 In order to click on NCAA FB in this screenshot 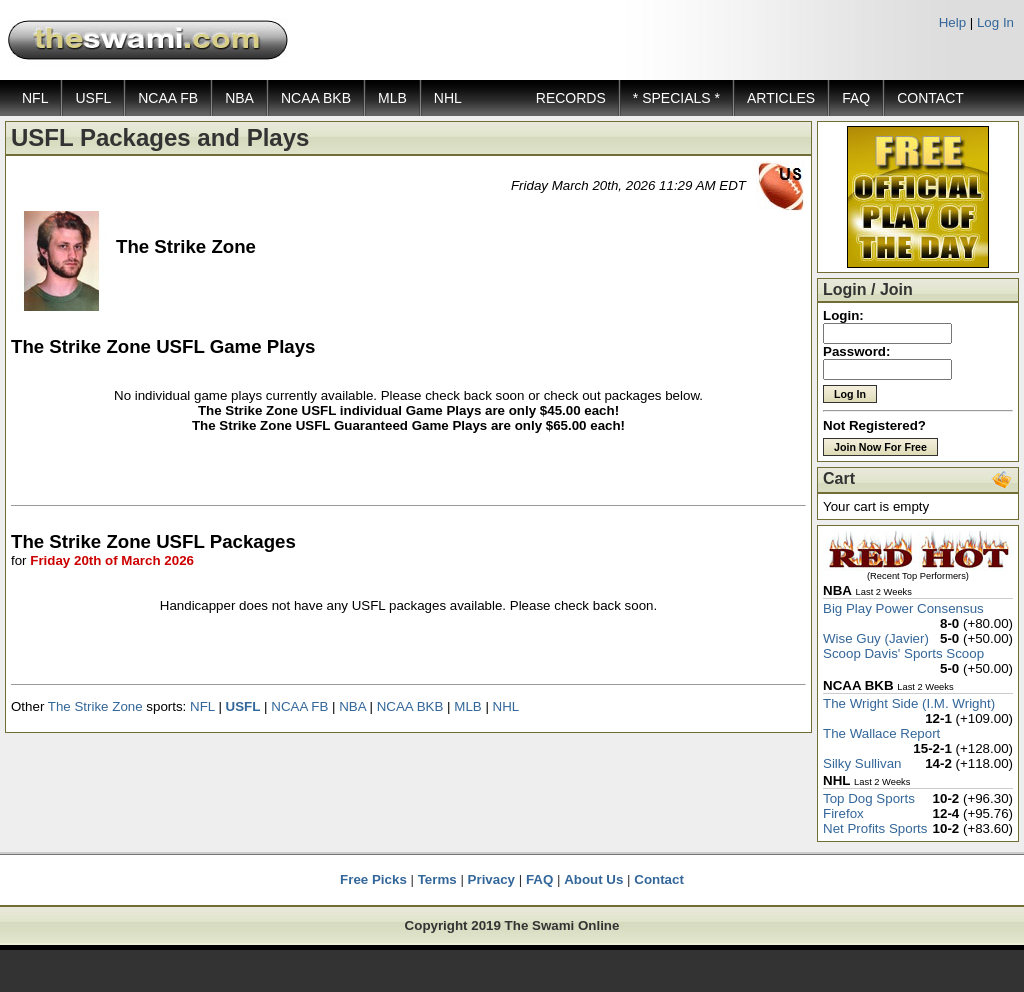, I will do `click(168, 98)`.